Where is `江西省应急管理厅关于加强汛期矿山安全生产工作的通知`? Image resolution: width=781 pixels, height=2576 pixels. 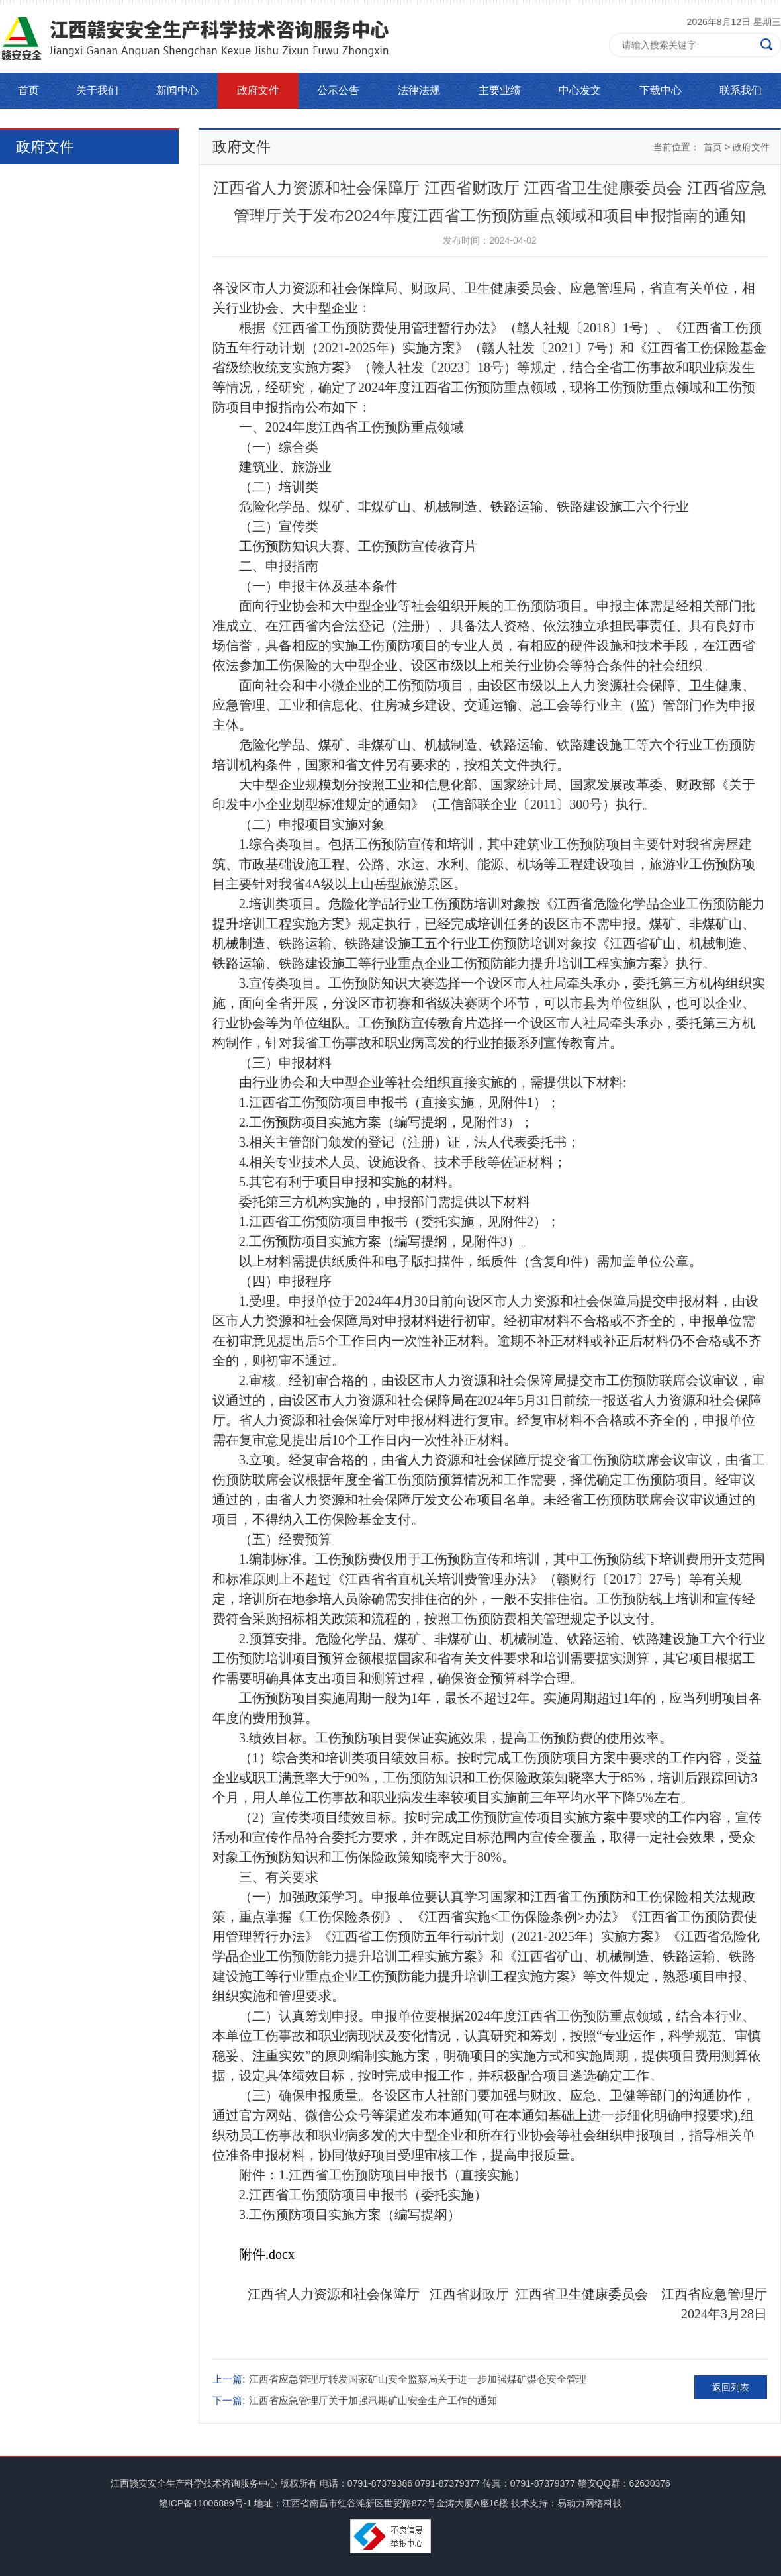 江西省应急管理厅关于加强汛期矿山安全生产工作的通知 is located at coordinates (373, 2400).